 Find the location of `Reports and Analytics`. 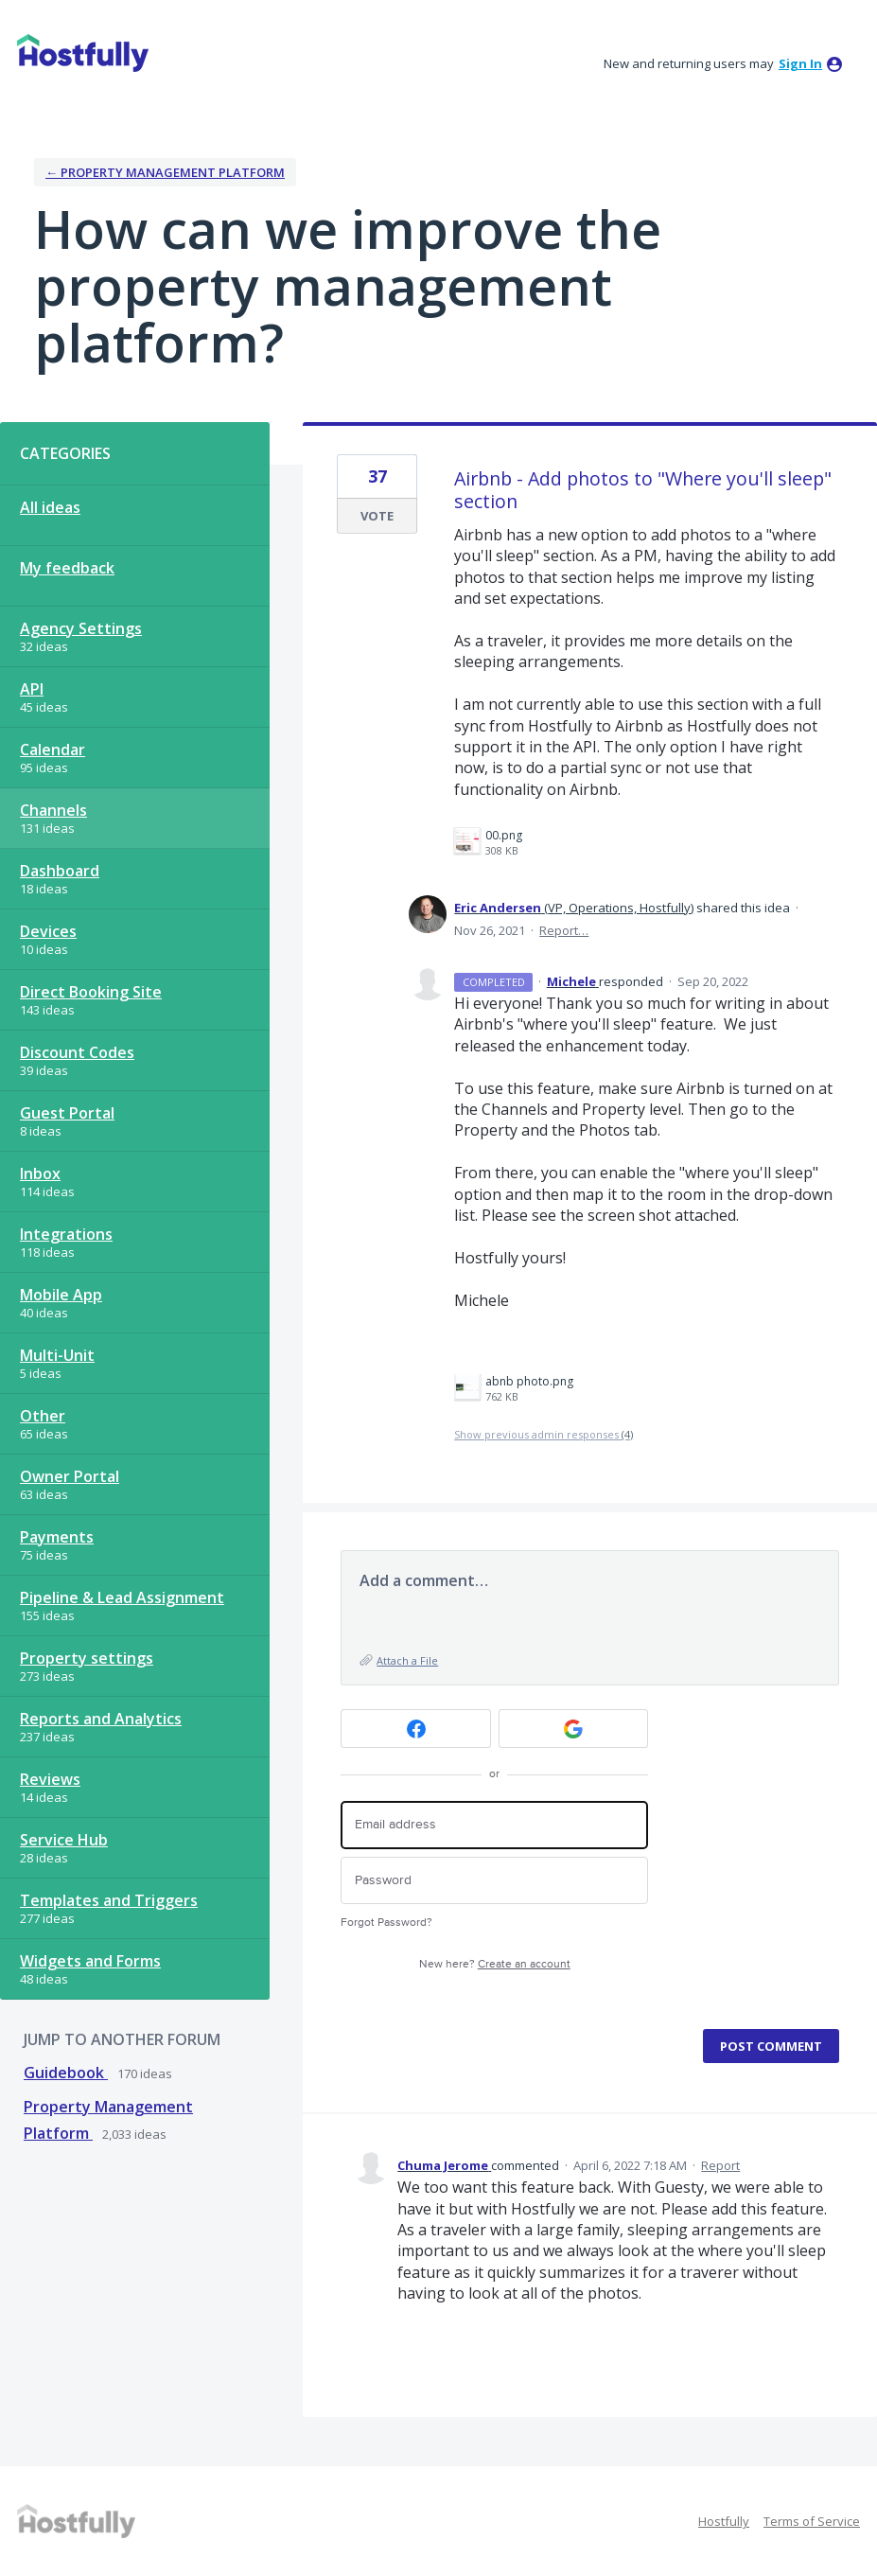

Reports and Analytics is located at coordinates (101, 1718).